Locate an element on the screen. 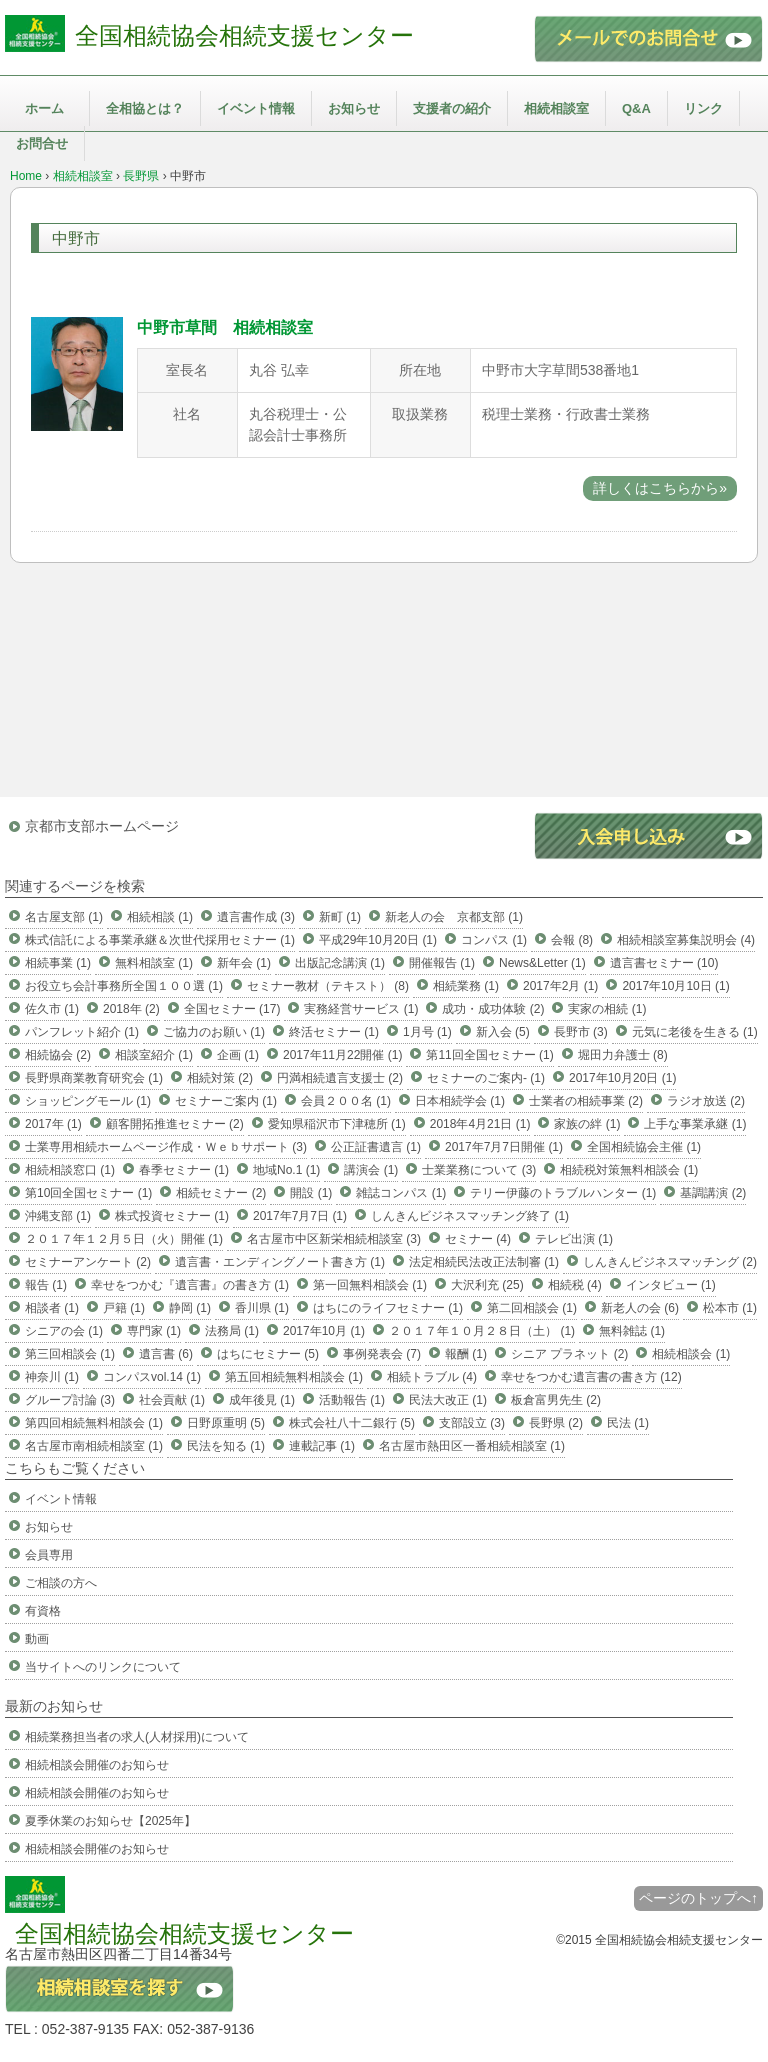 This screenshot has height=2062, width=768. 中野市草間 相続相談室 is located at coordinates (225, 327).